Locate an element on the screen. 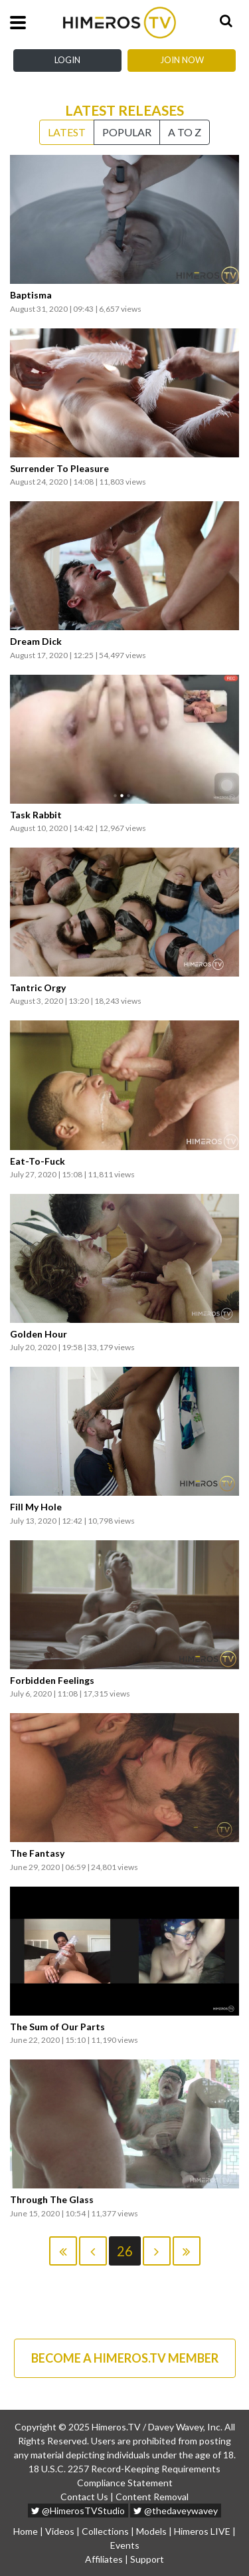 This screenshot has height=2576, width=249. Dream Dick is located at coordinates (36, 641).